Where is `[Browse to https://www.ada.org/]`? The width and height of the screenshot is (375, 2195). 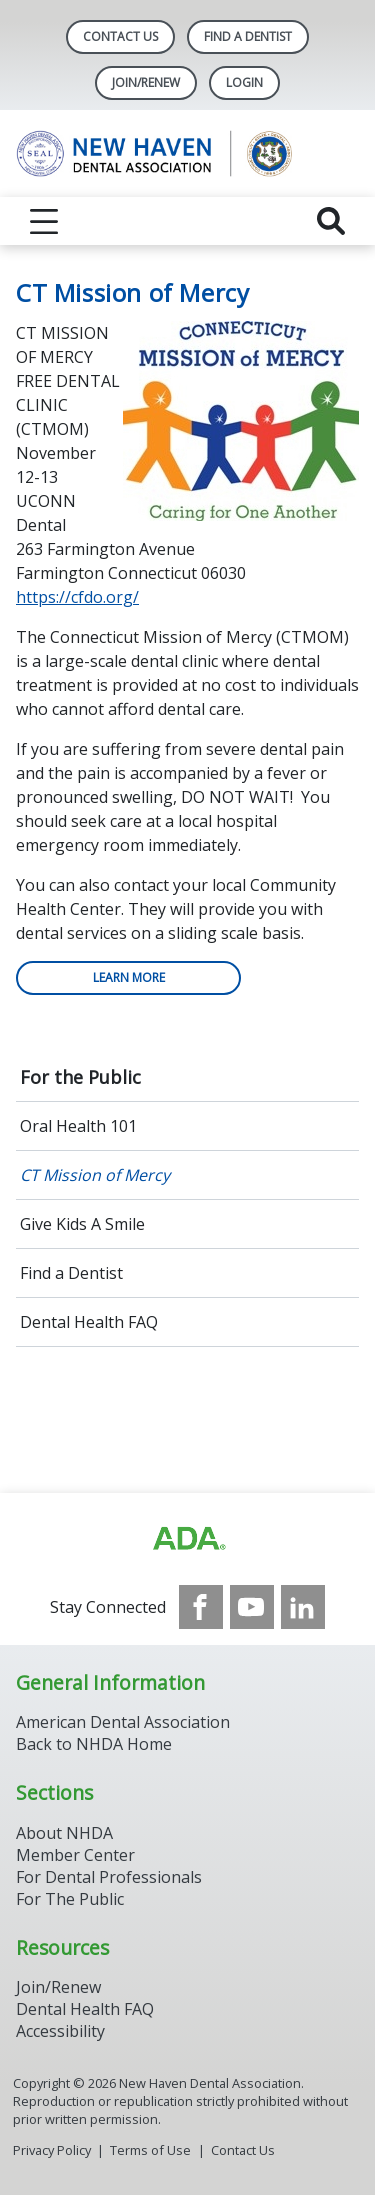
[Browse to https://www.ada.org/] is located at coordinates (188, 1539).